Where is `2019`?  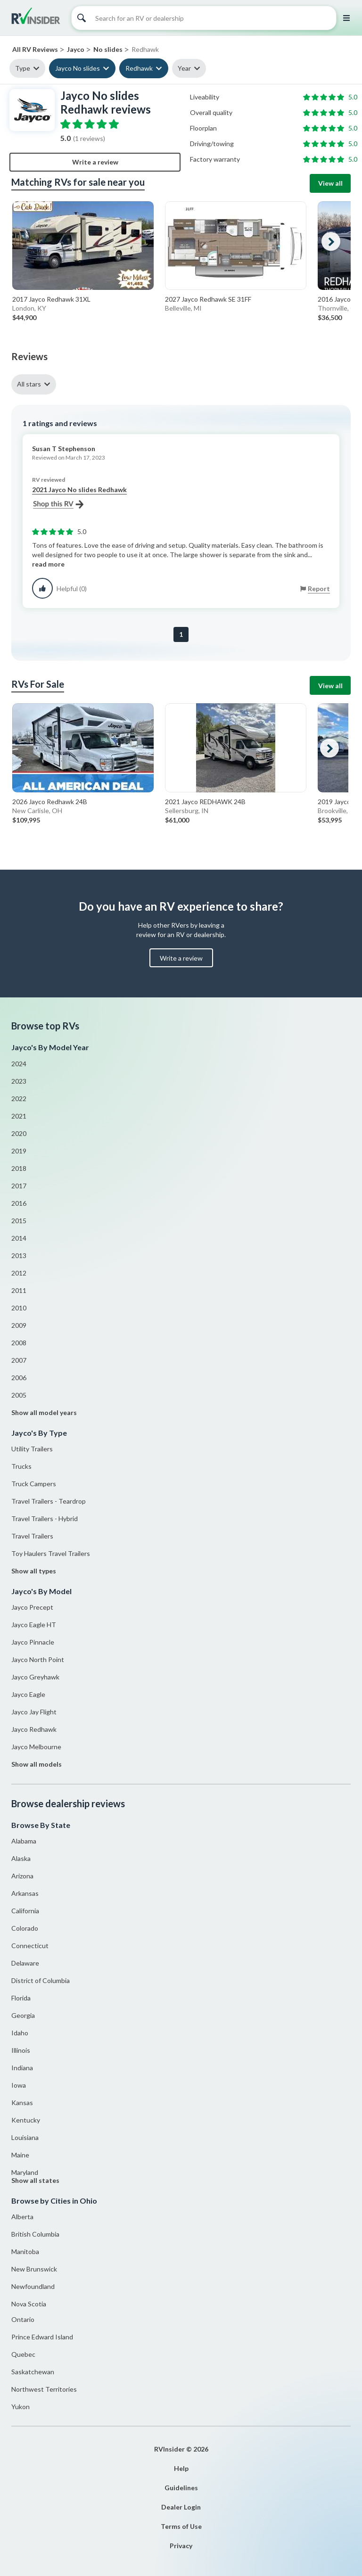 2019 is located at coordinates (18, 1151).